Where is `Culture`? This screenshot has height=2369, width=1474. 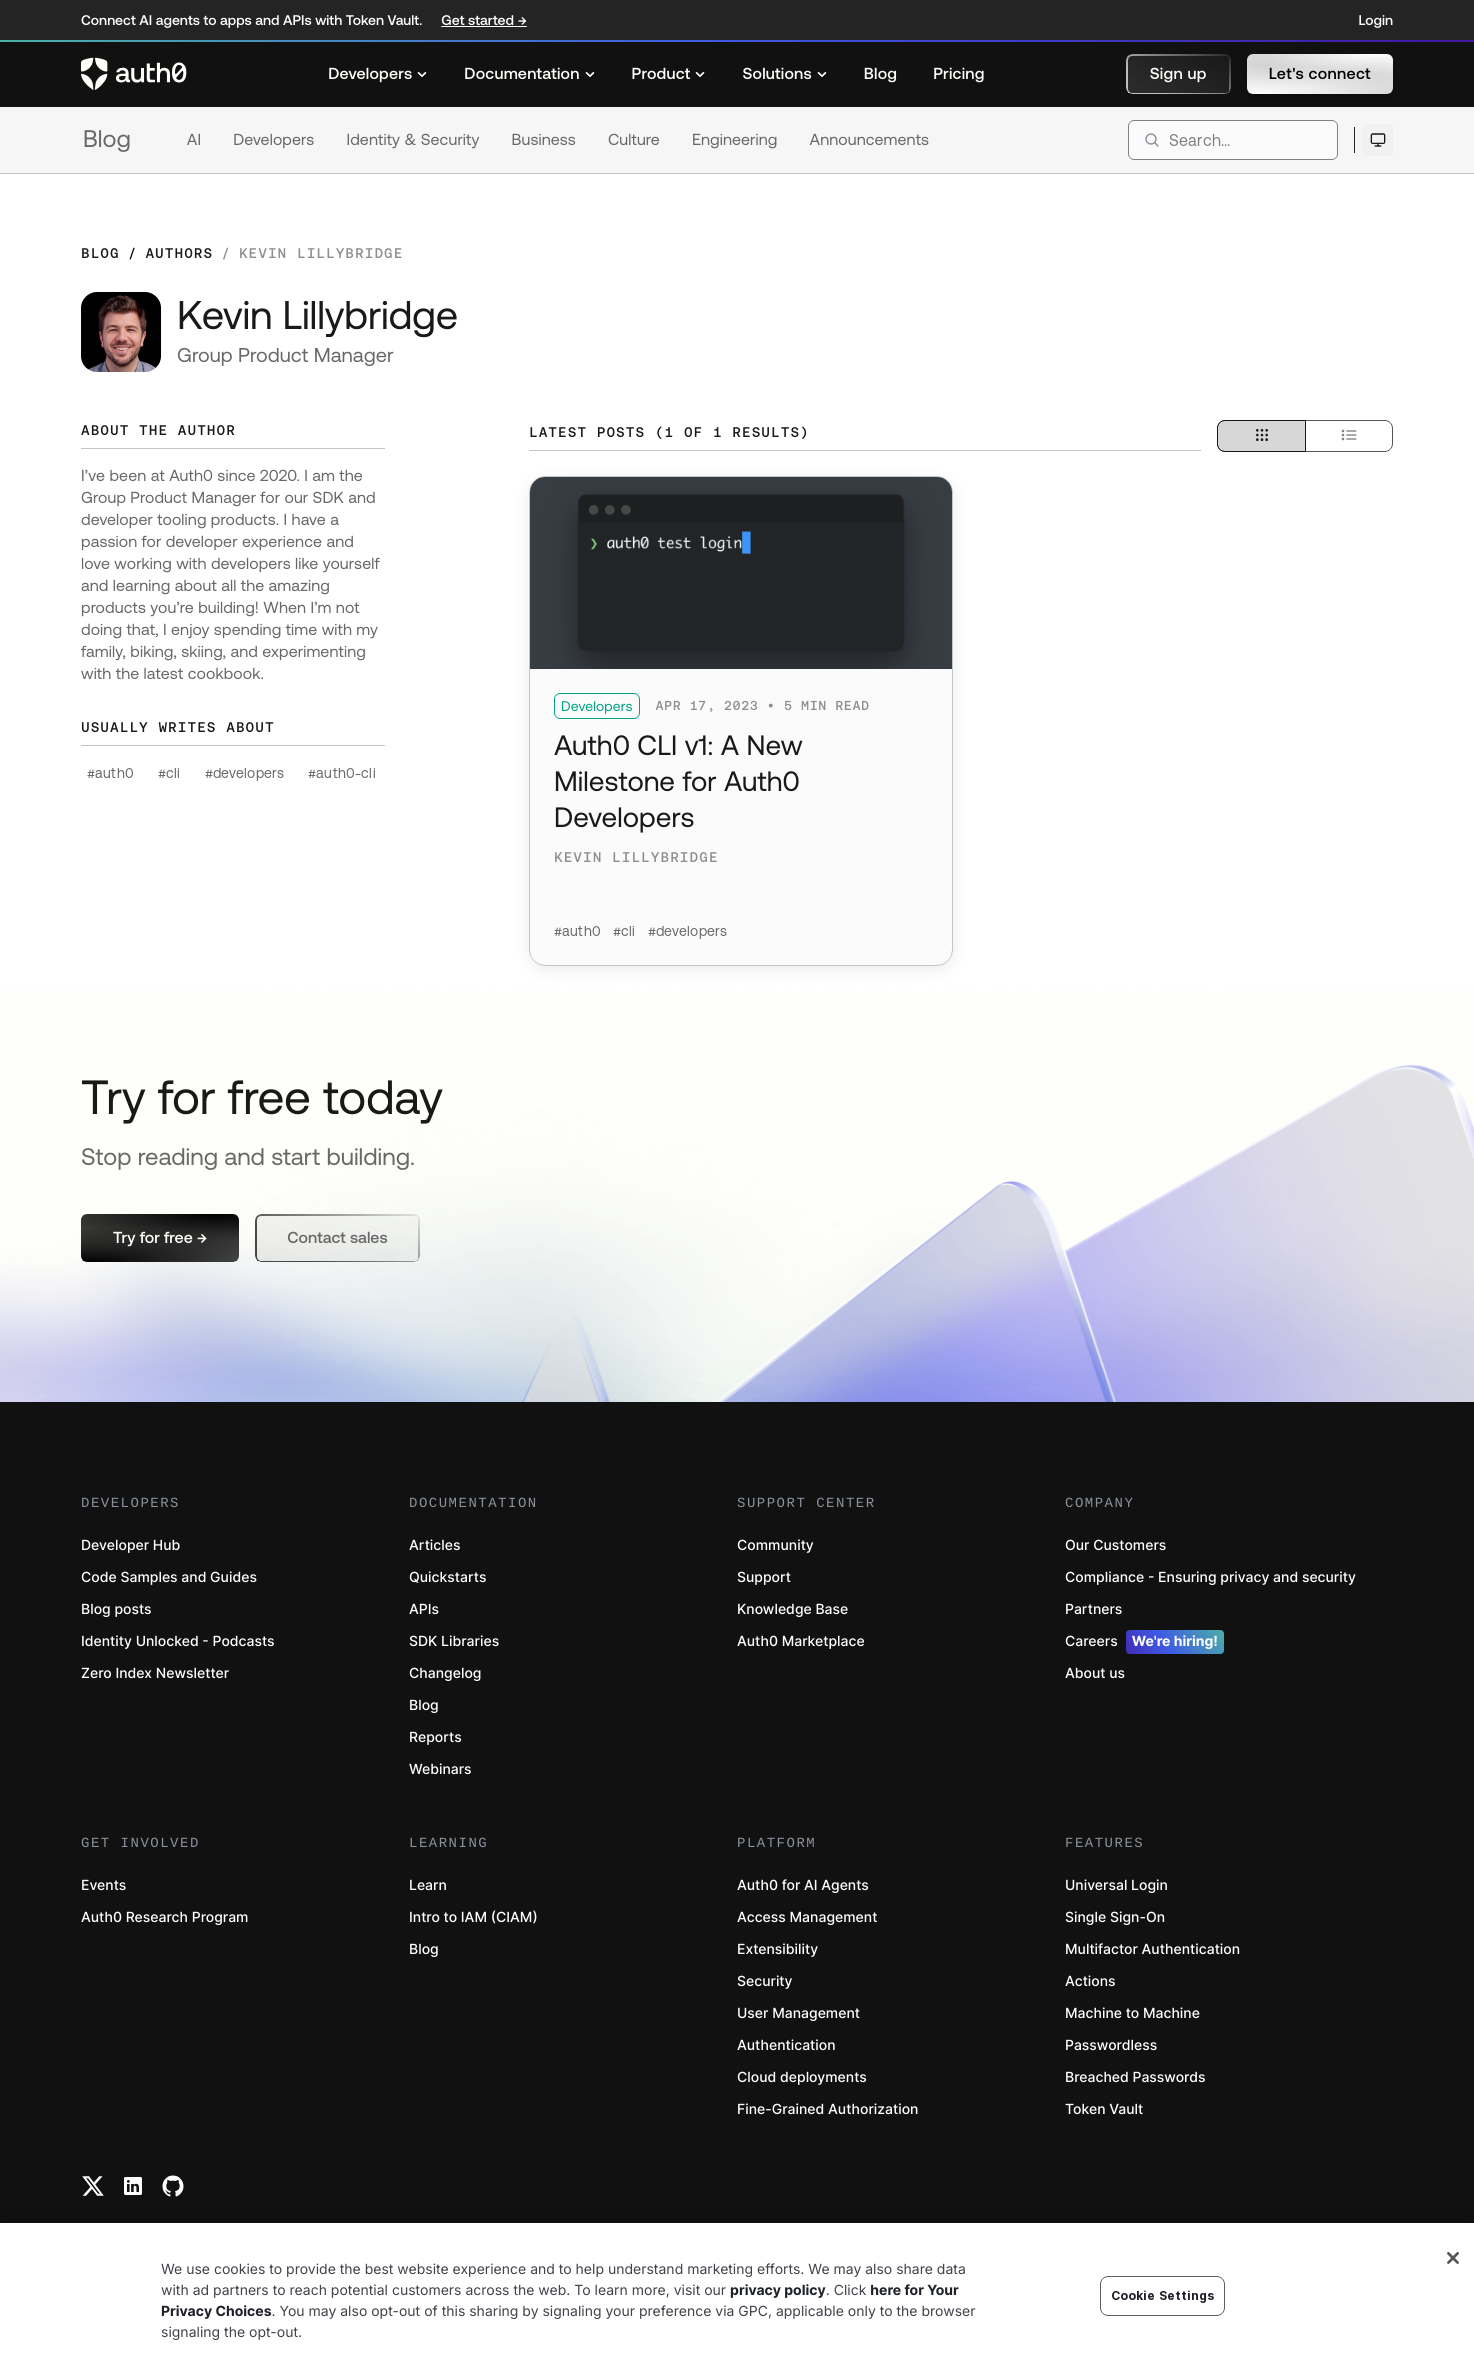
Culture is located at coordinates (634, 140).